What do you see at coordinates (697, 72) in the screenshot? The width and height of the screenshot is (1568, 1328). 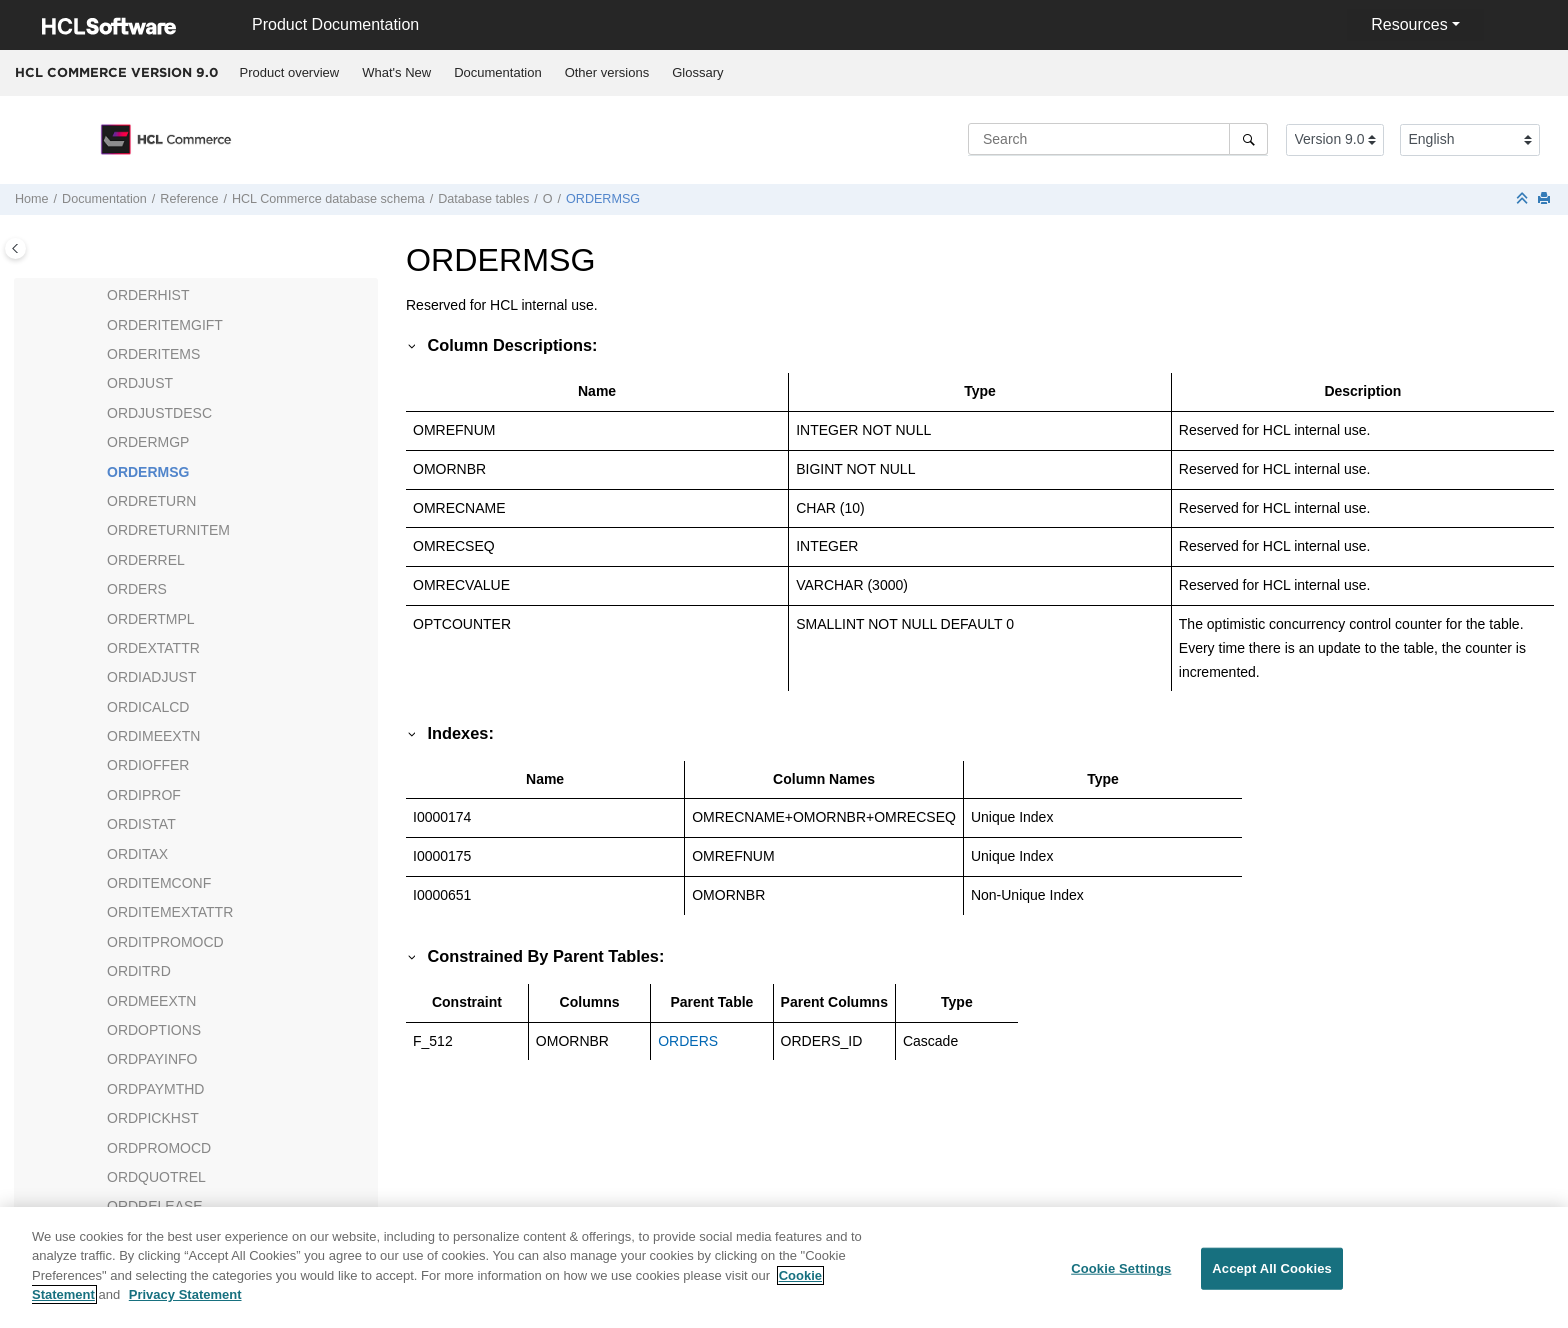 I see `Glossary` at bounding box center [697, 72].